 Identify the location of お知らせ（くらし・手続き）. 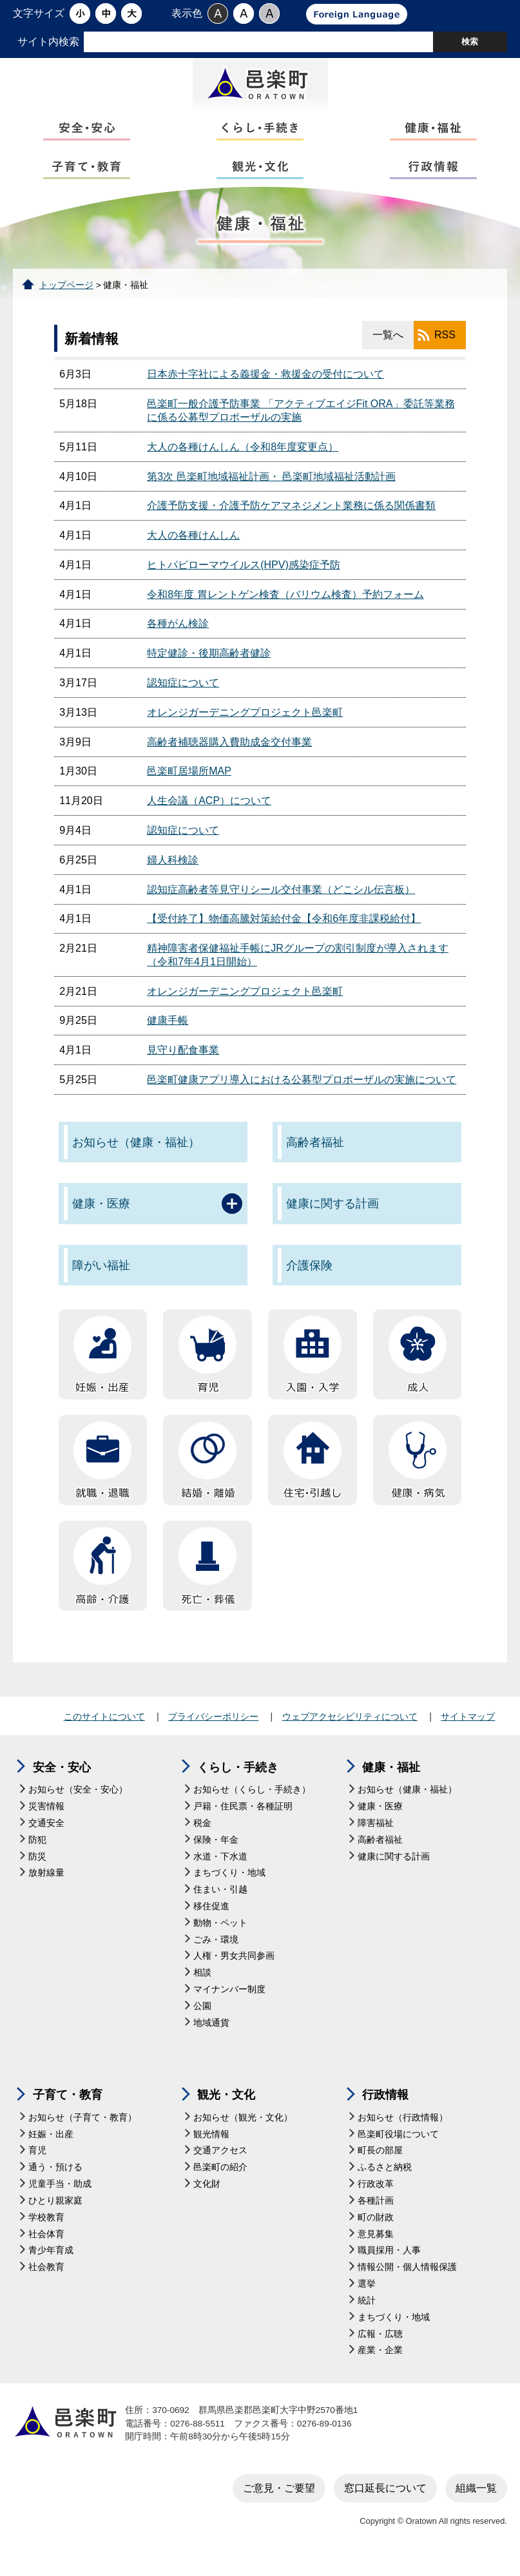
(252, 1804).